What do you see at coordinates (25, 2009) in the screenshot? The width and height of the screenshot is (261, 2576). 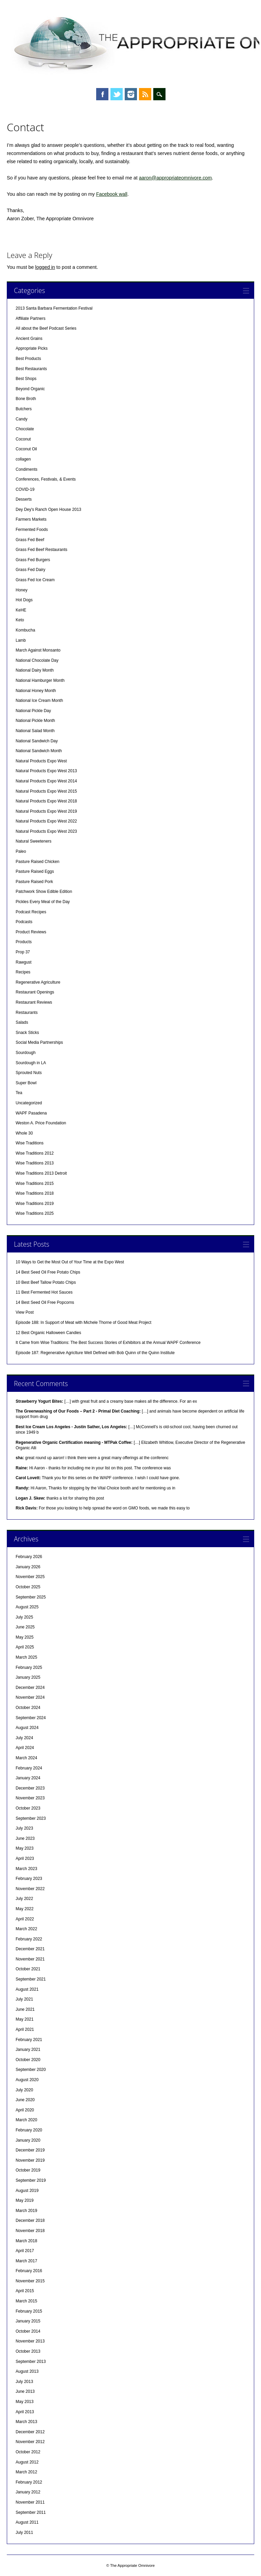 I see `June 2021` at bounding box center [25, 2009].